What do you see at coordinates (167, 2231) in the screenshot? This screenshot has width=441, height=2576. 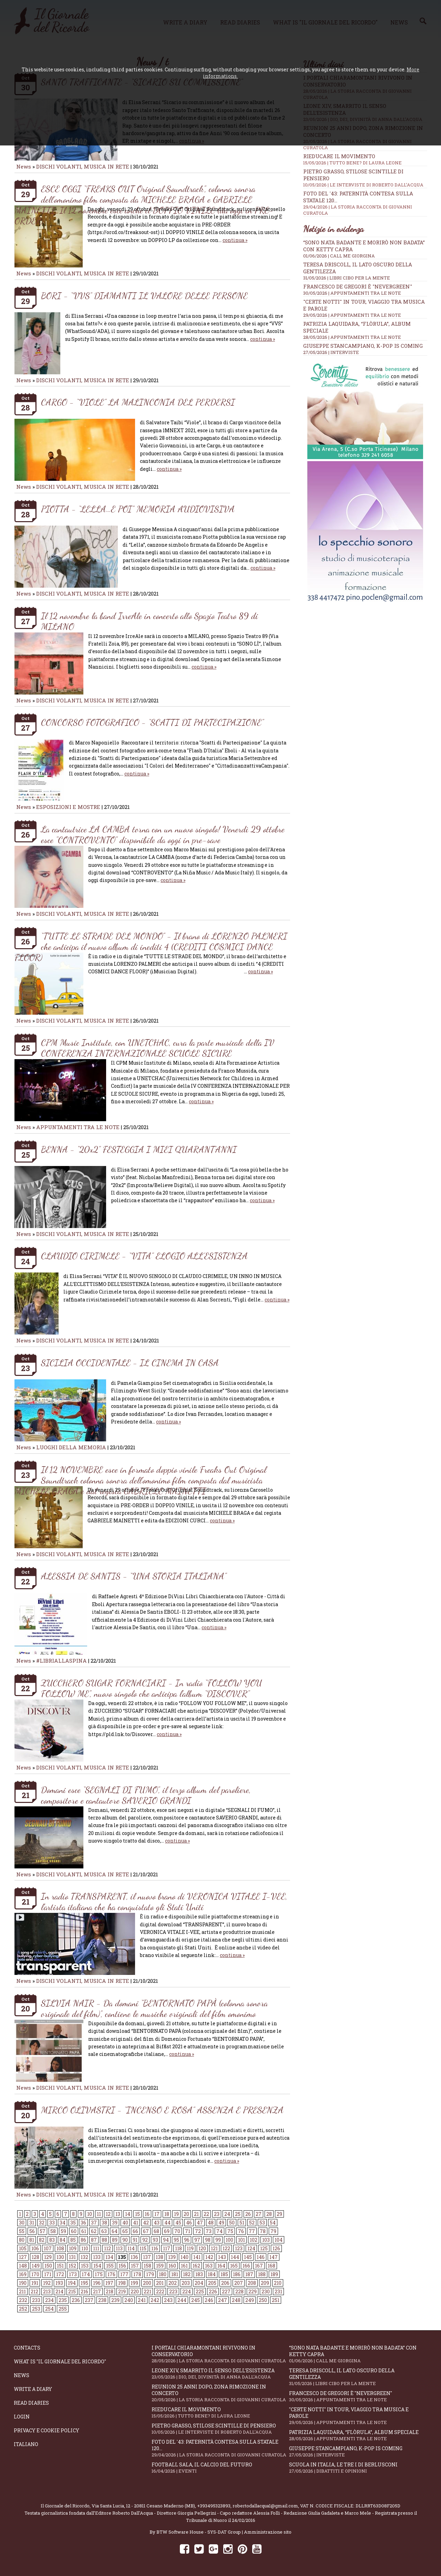 I see `69` at bounding box center [167, 2231].